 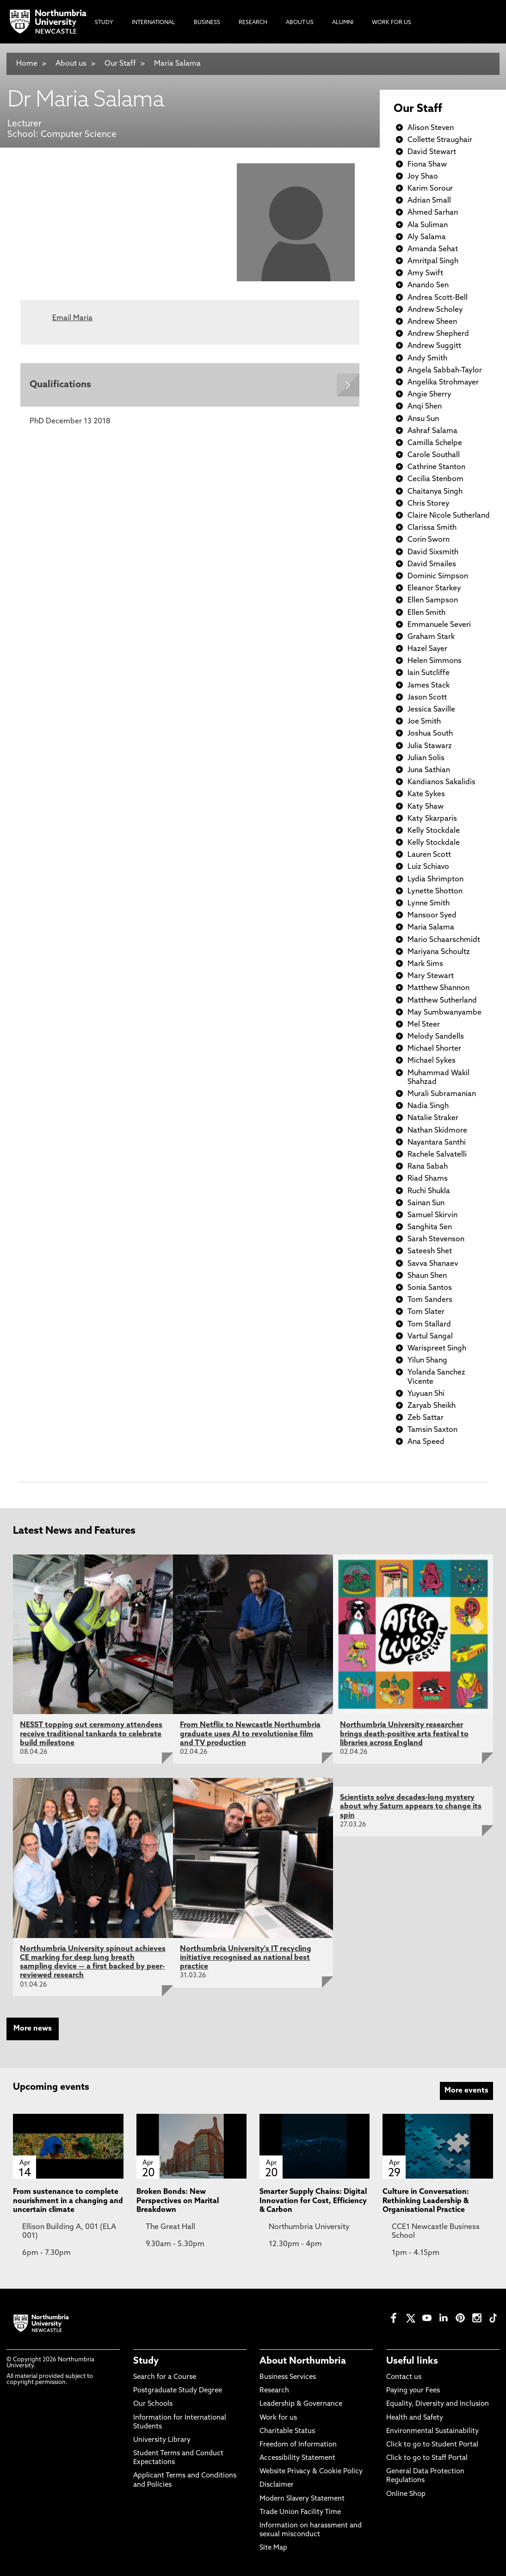 What do you see at coordinates (427, 225) in the screenshot?
I see `Ala Suliman` at bounding box center [427, 225].